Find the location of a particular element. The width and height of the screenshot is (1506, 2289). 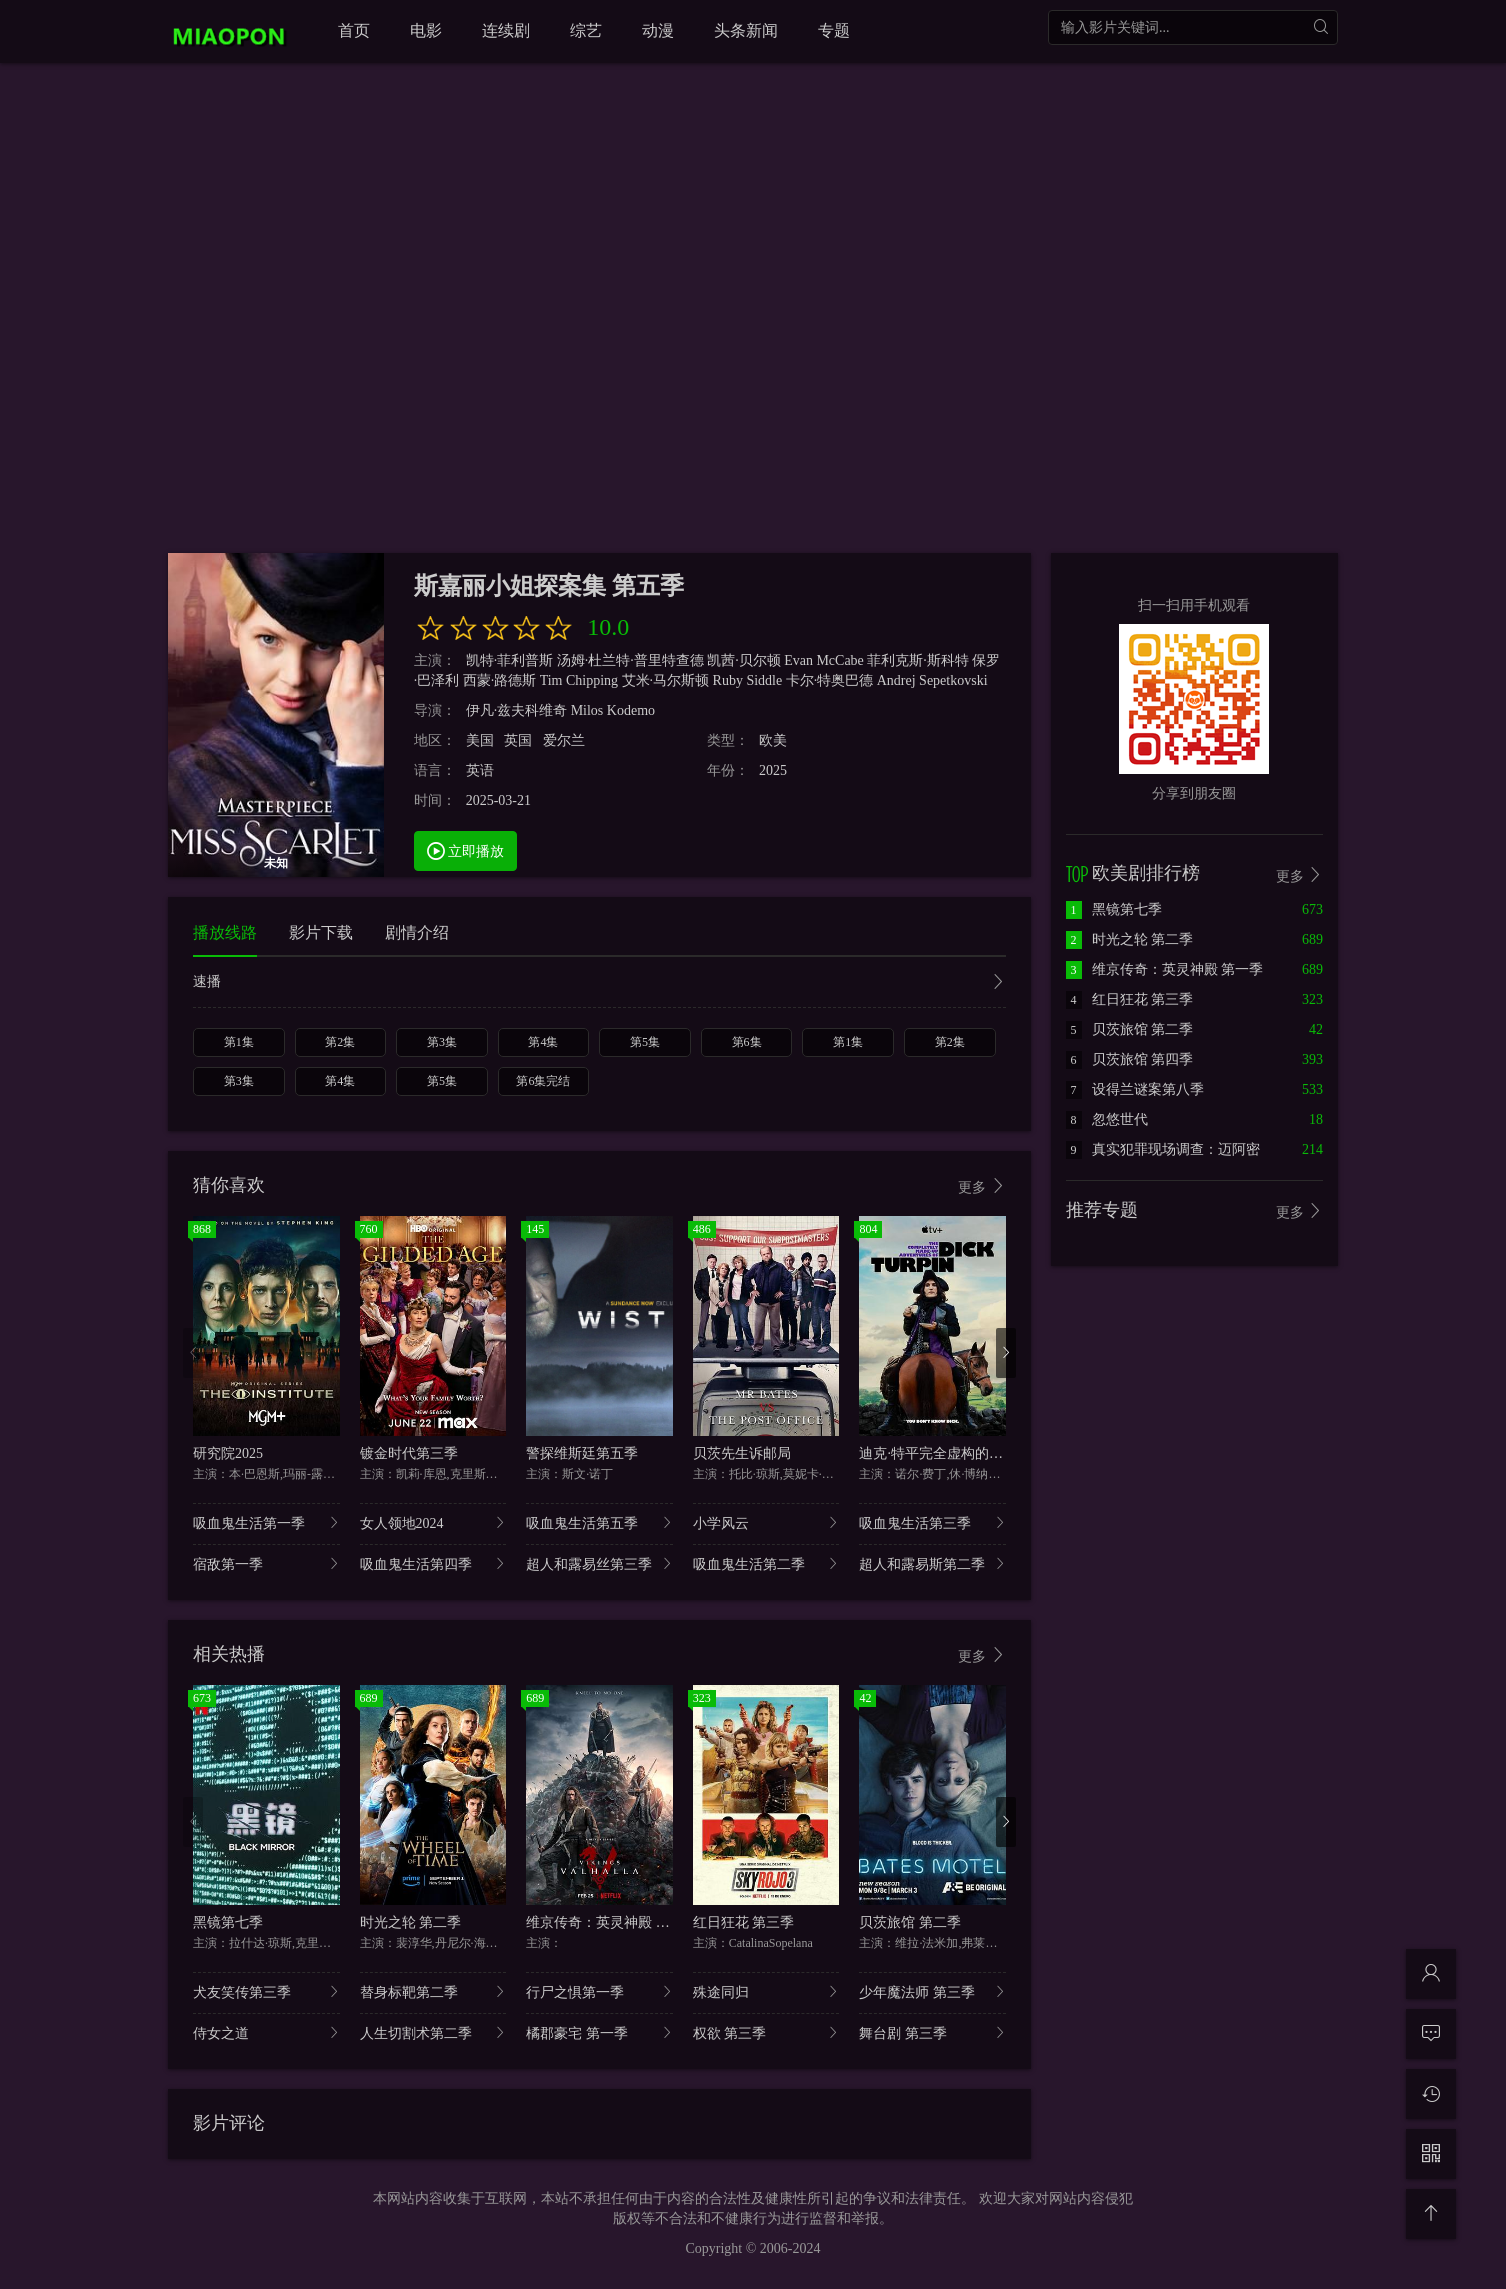

殊途同归 is located at coordinates (766, 1991).